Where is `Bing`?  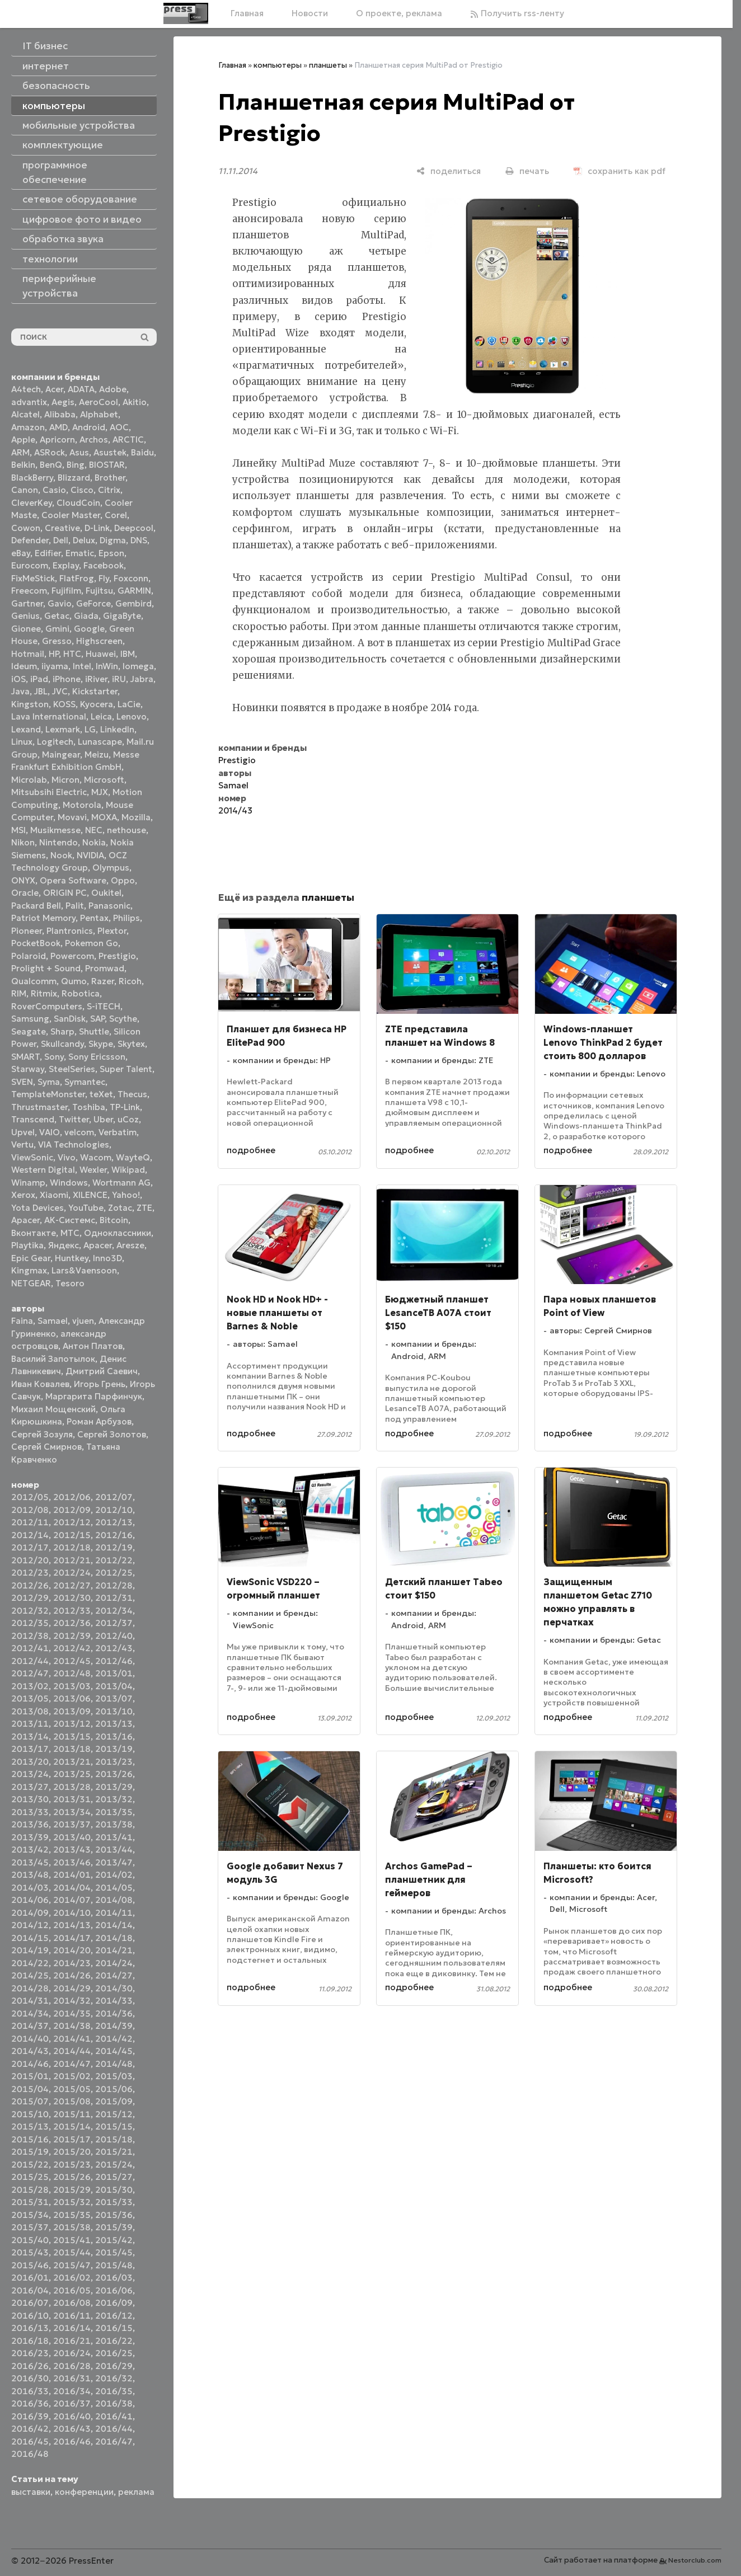
Bing is located at coordinates (76, 464).